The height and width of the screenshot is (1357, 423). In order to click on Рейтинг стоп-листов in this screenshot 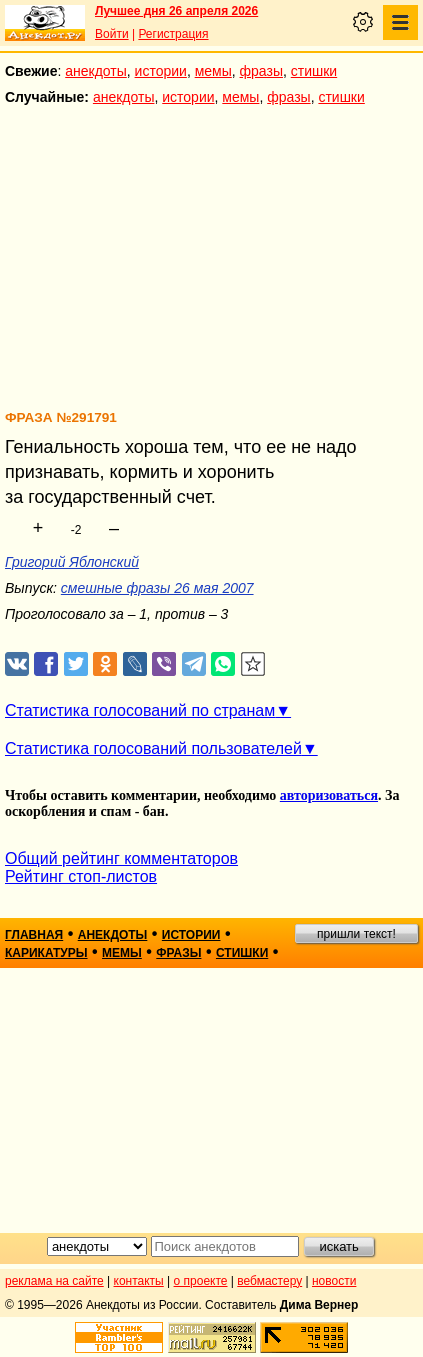, I will do `click(81, 876)`.